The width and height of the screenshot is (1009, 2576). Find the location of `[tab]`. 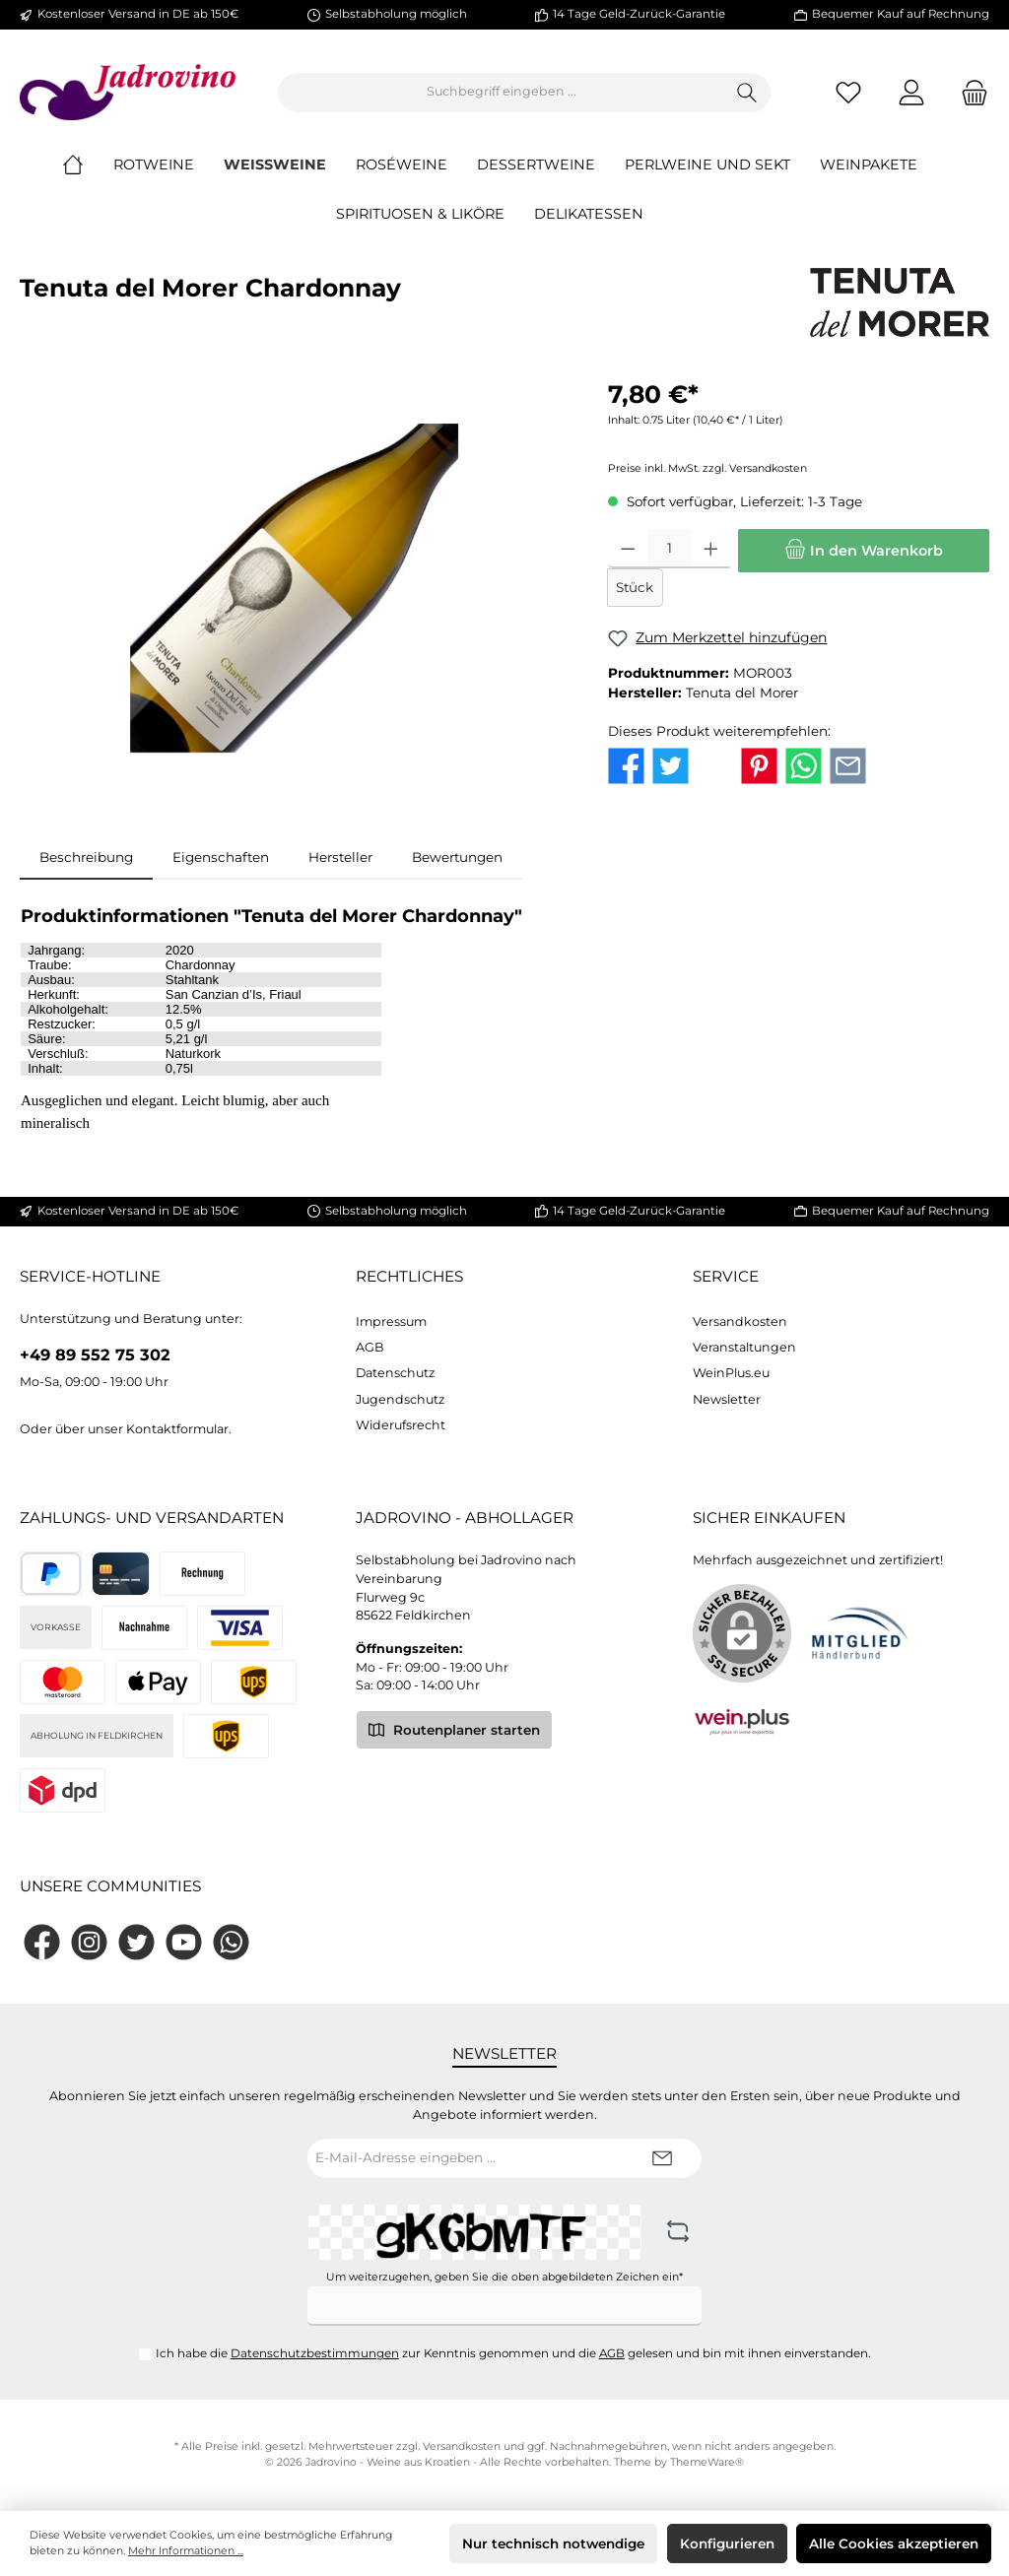

[tab] is located at coordinates (86, 857).